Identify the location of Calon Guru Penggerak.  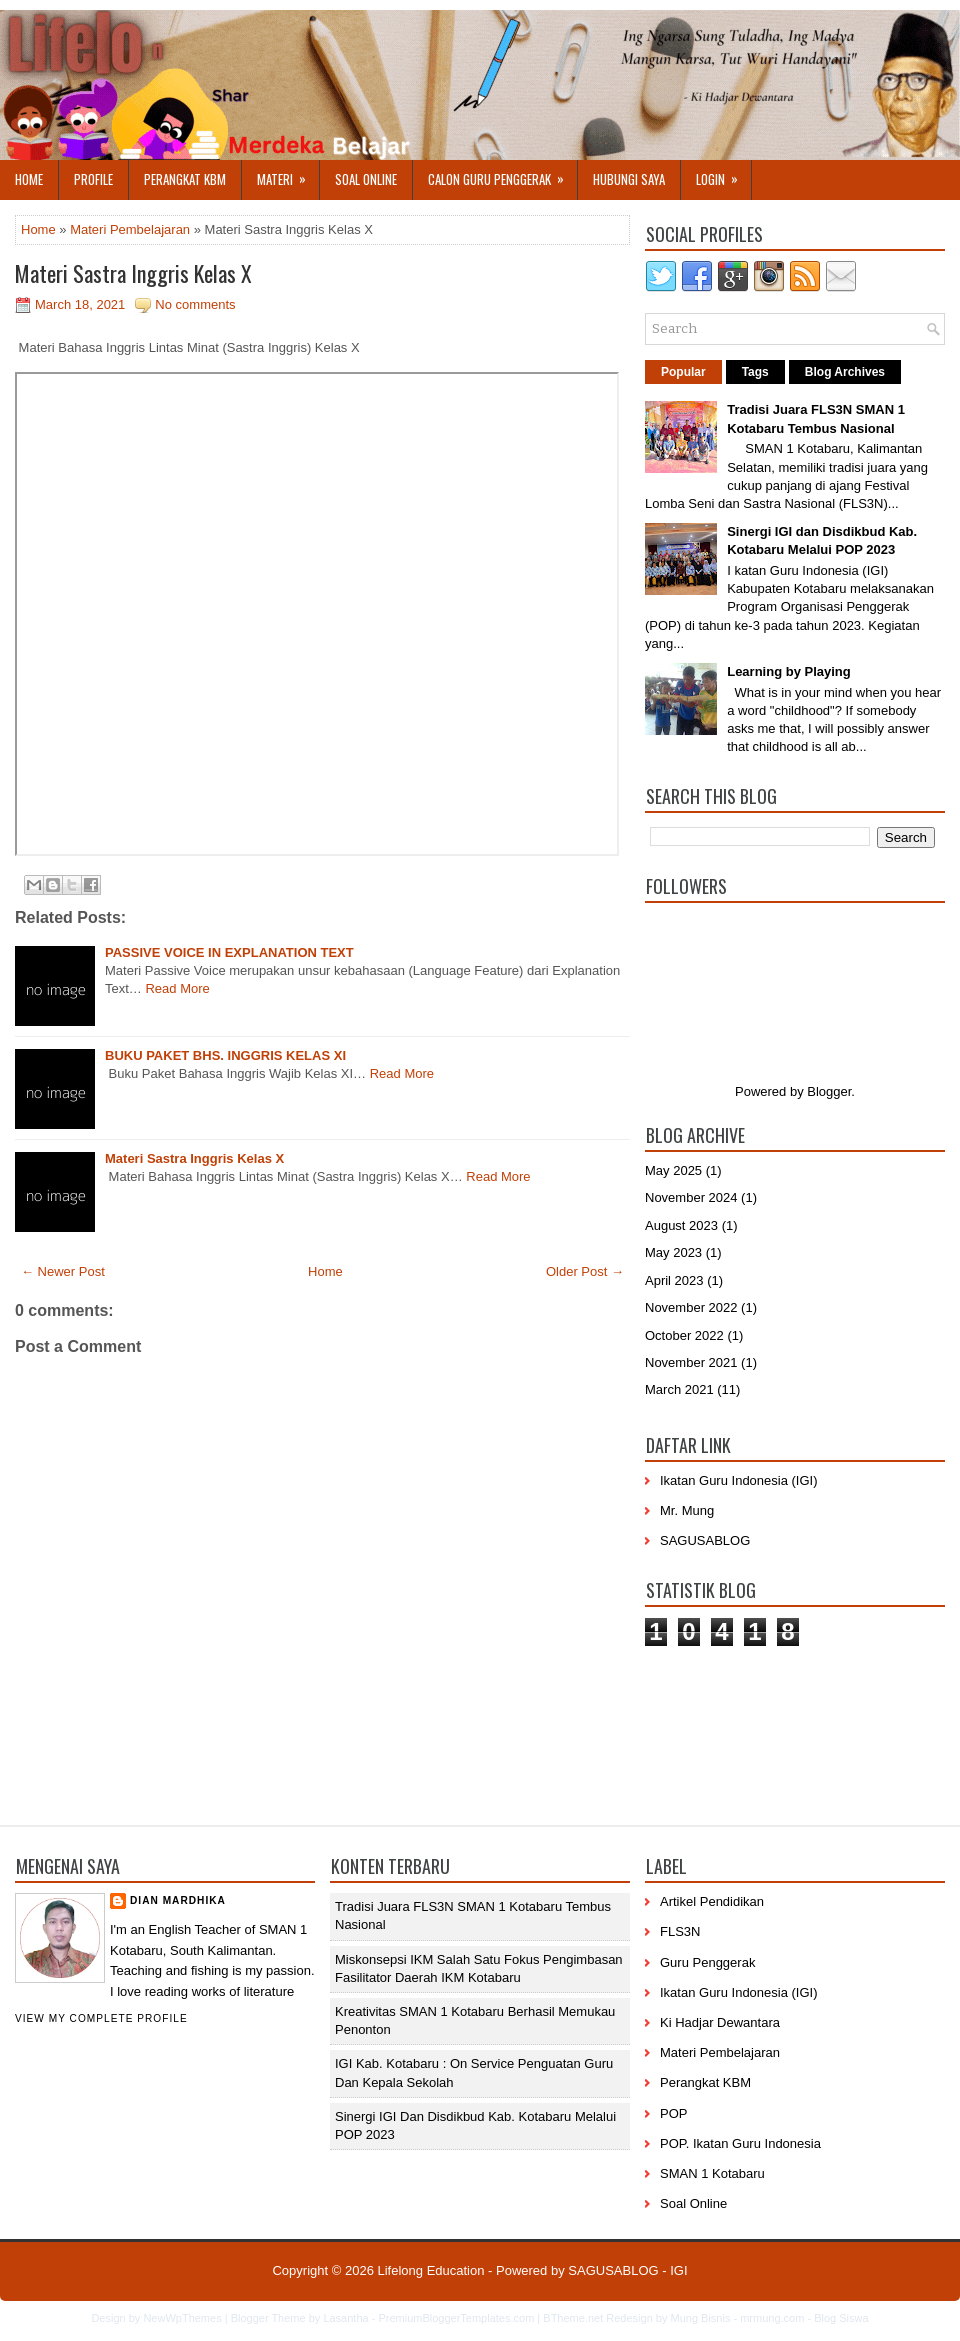
(502, 174).